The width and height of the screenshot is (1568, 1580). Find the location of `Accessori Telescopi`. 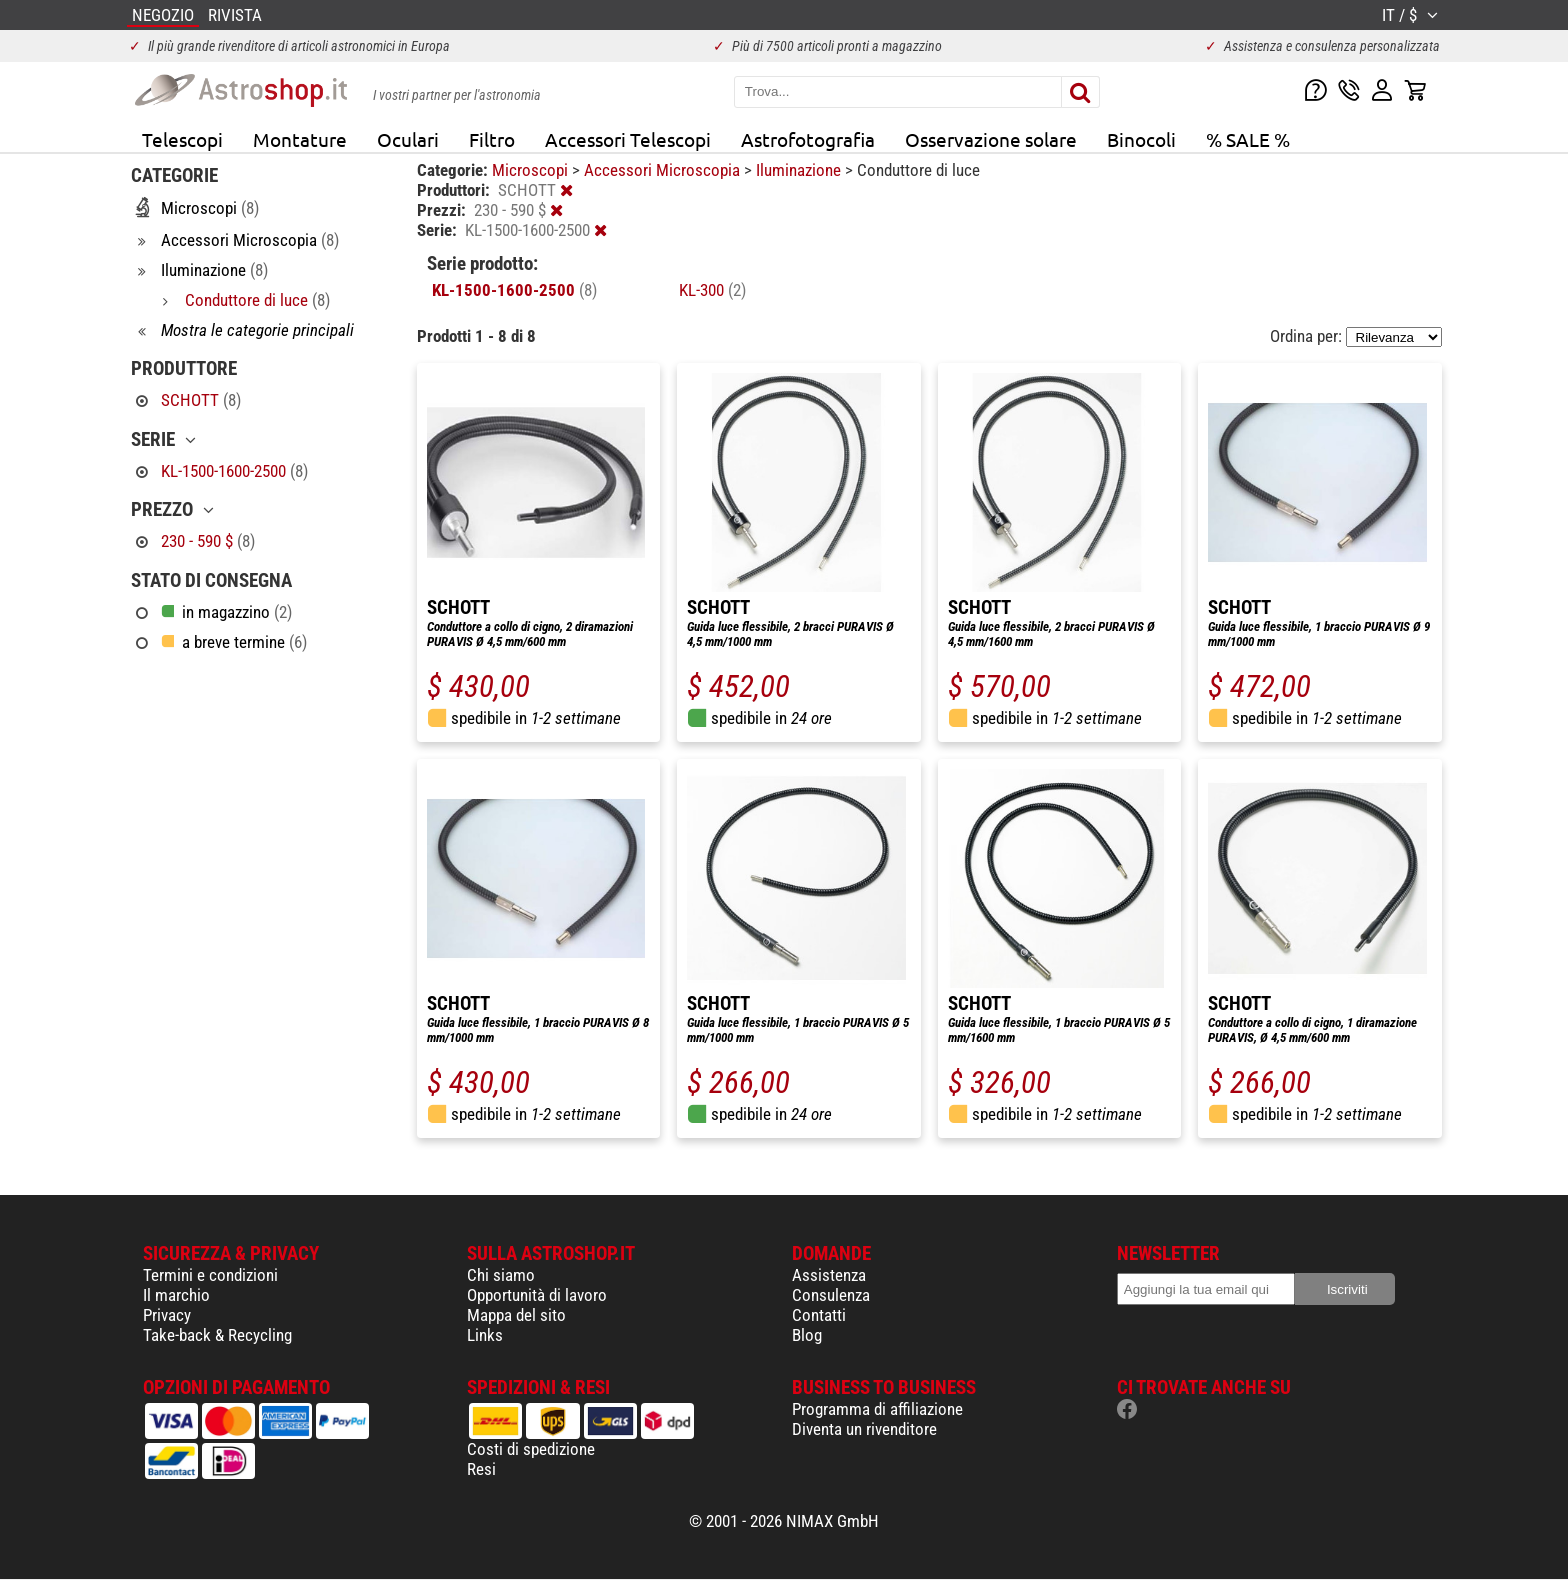

Accessori Telescopi is located at coordinates (628, 139).